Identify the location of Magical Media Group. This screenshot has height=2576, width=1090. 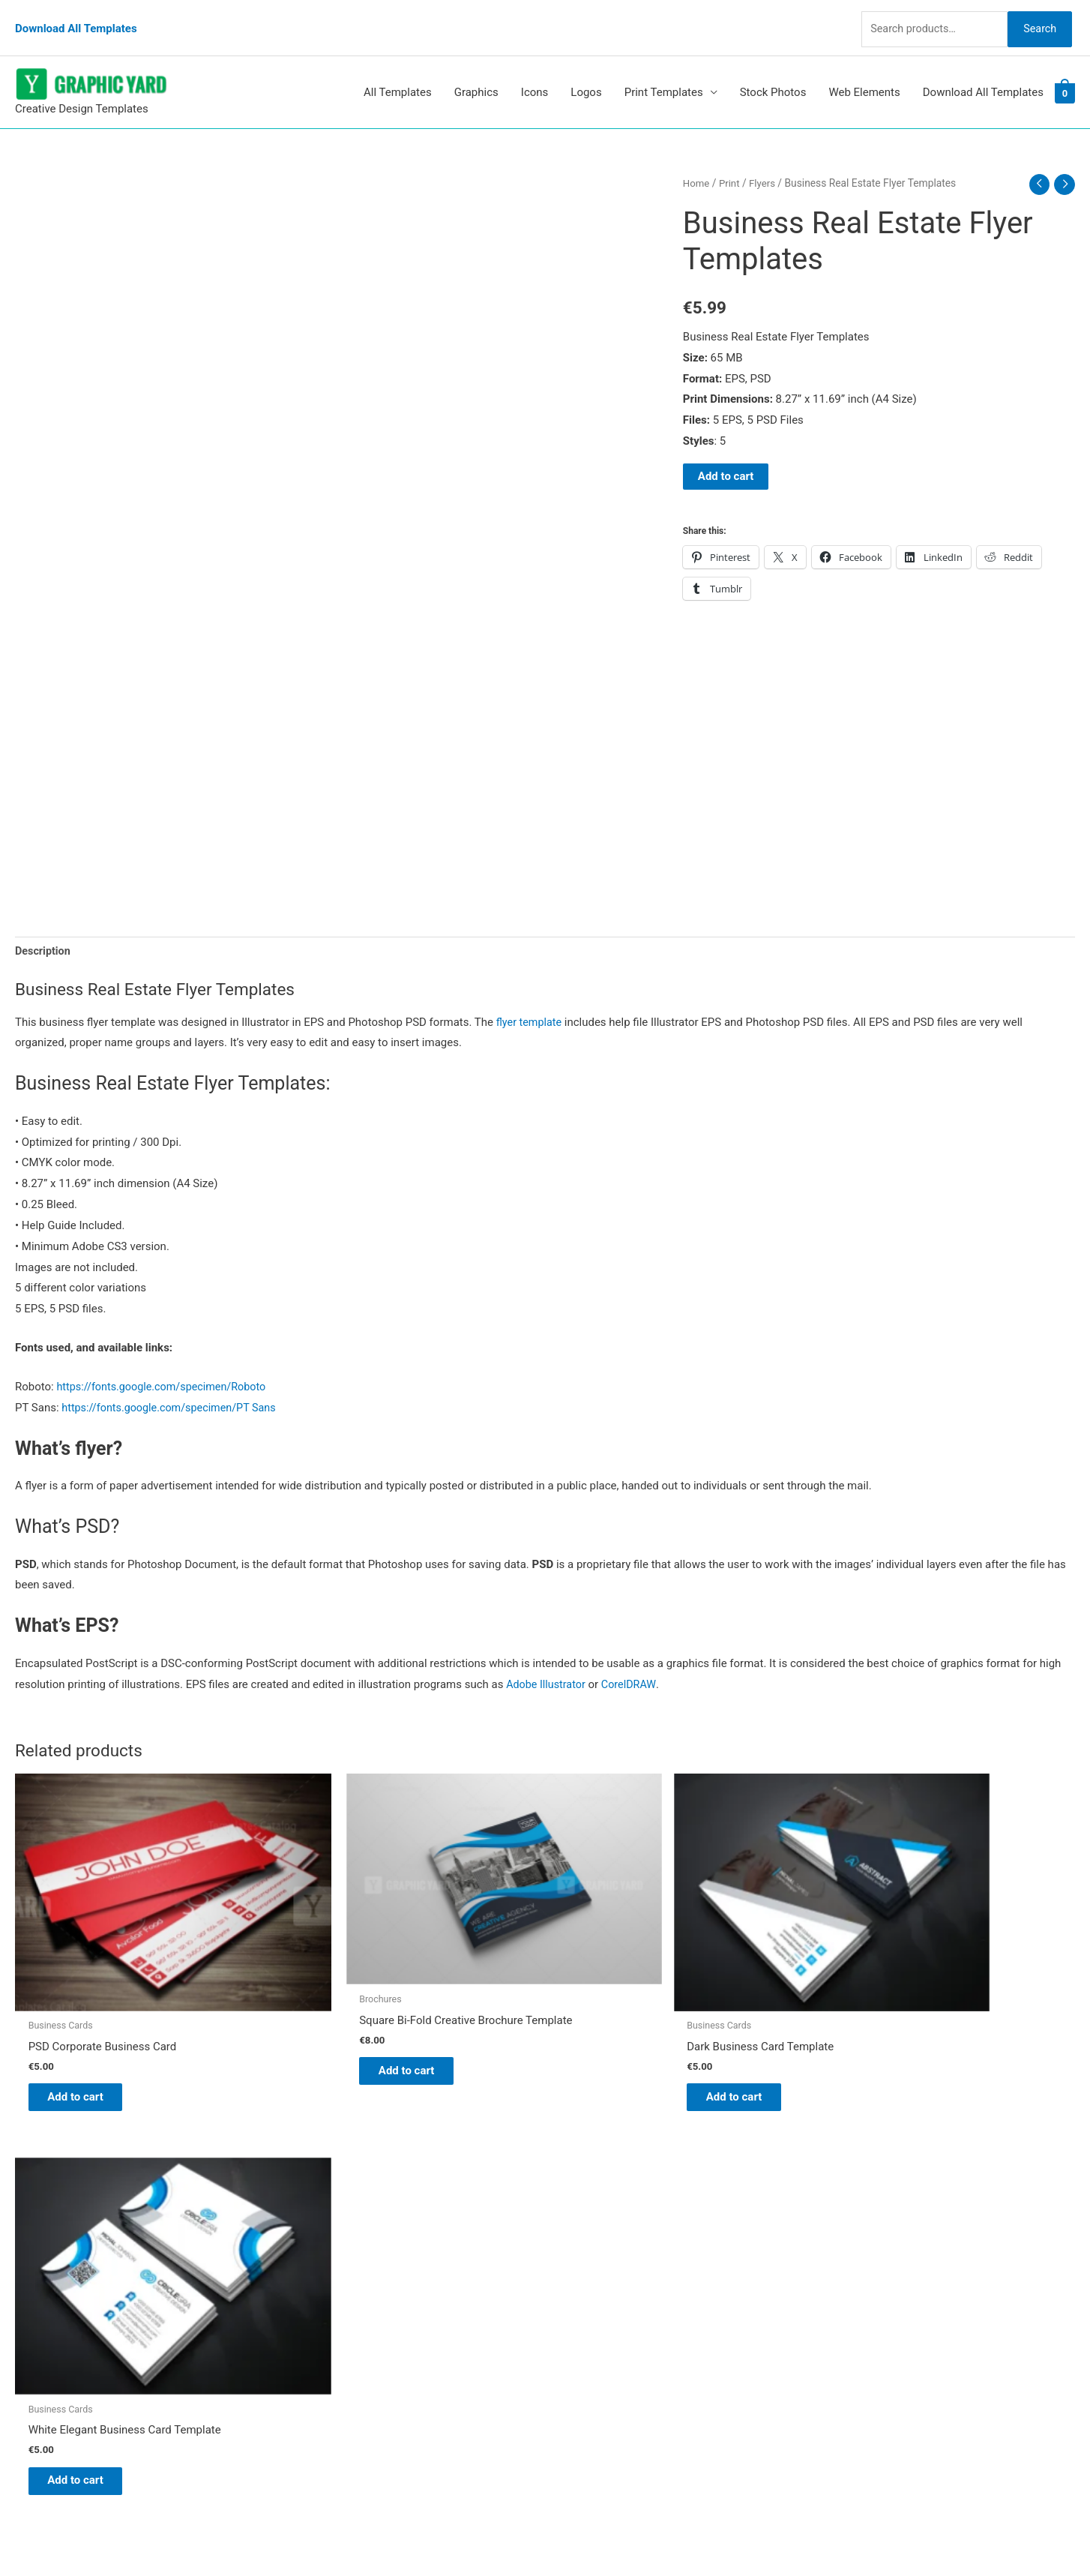
(816, 2535).